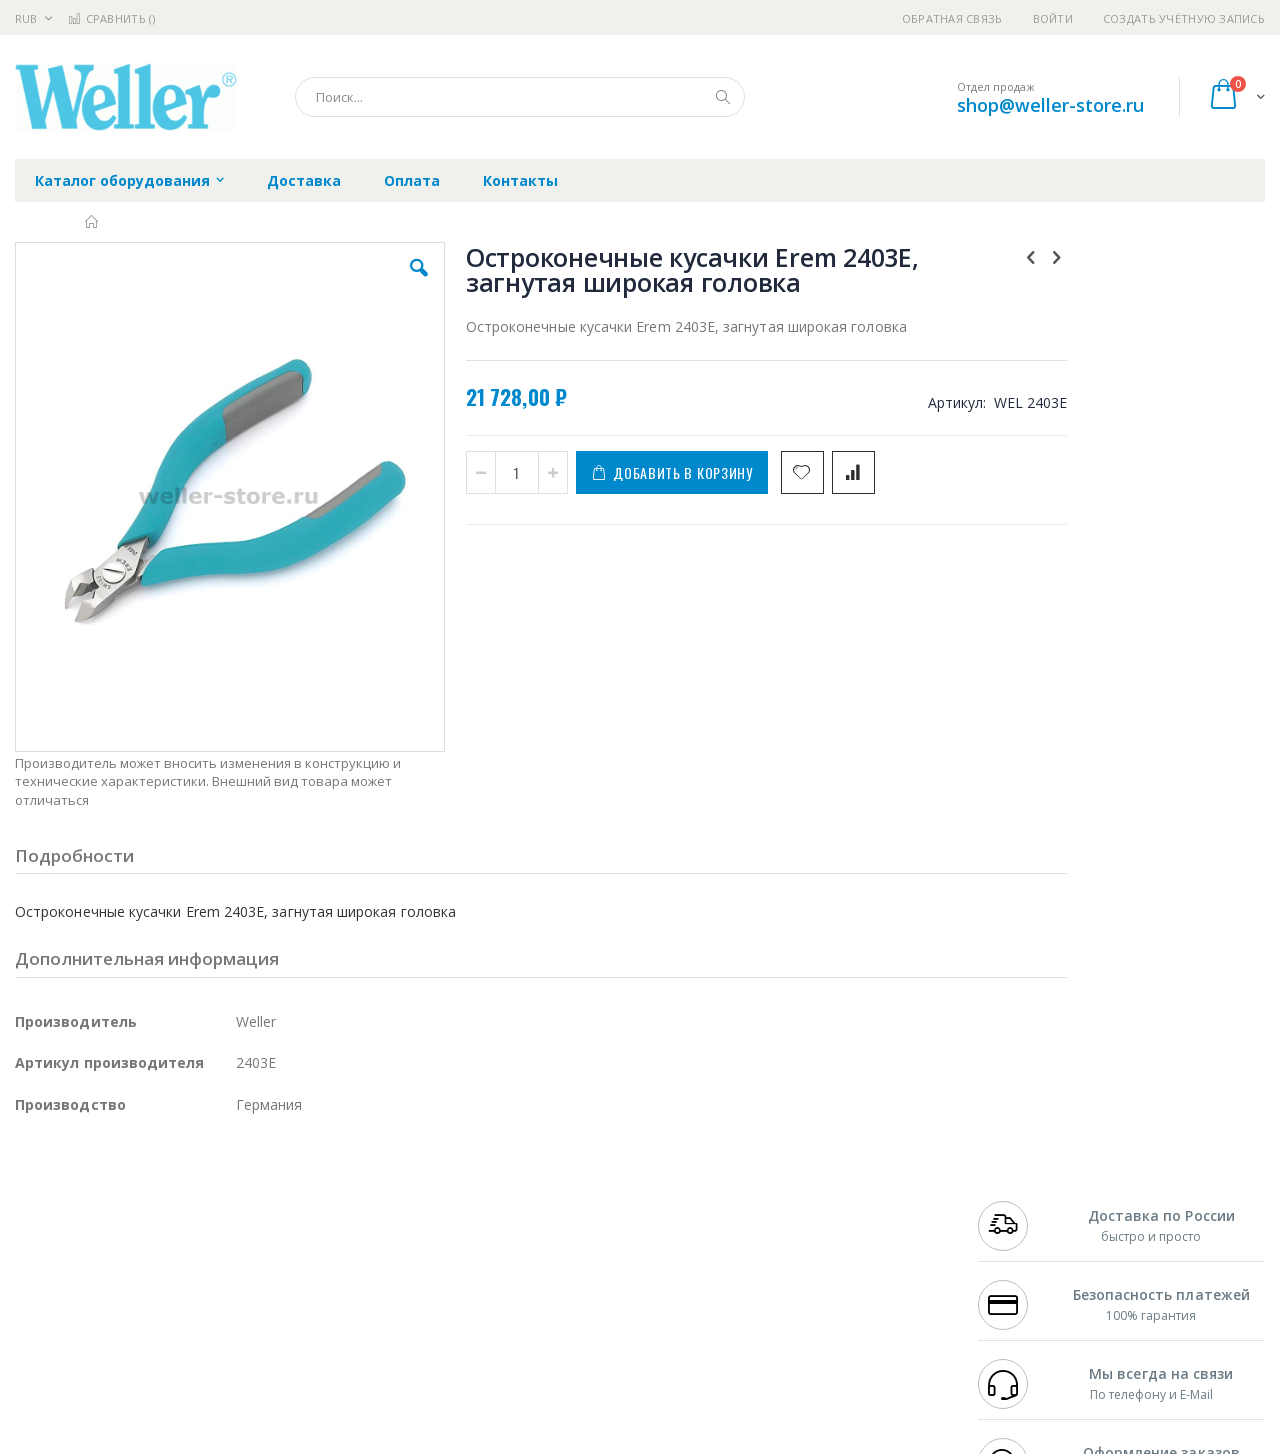 The width and height of the screenshot is (1280, 1454). Describe the element at coordinates (176, 1242) in the screenshot. I see `Felder` at that location.